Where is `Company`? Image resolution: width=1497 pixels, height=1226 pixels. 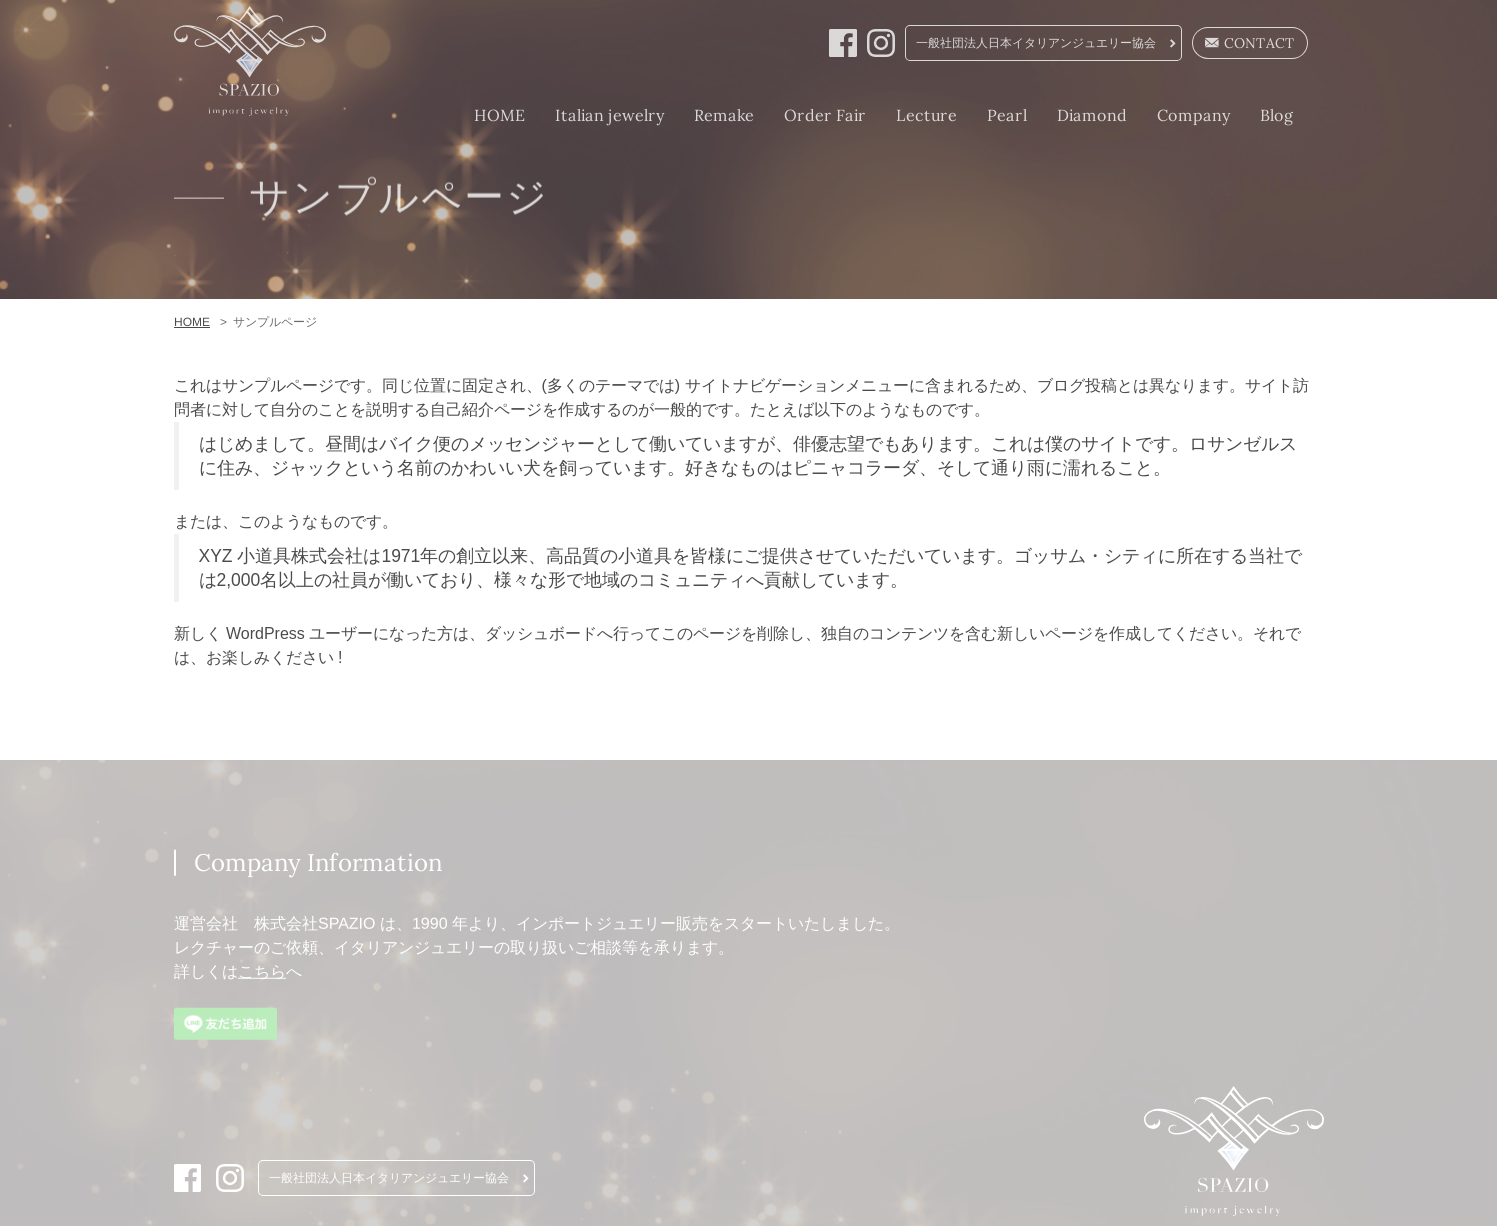 Company is located at coordinates (1192, 115).